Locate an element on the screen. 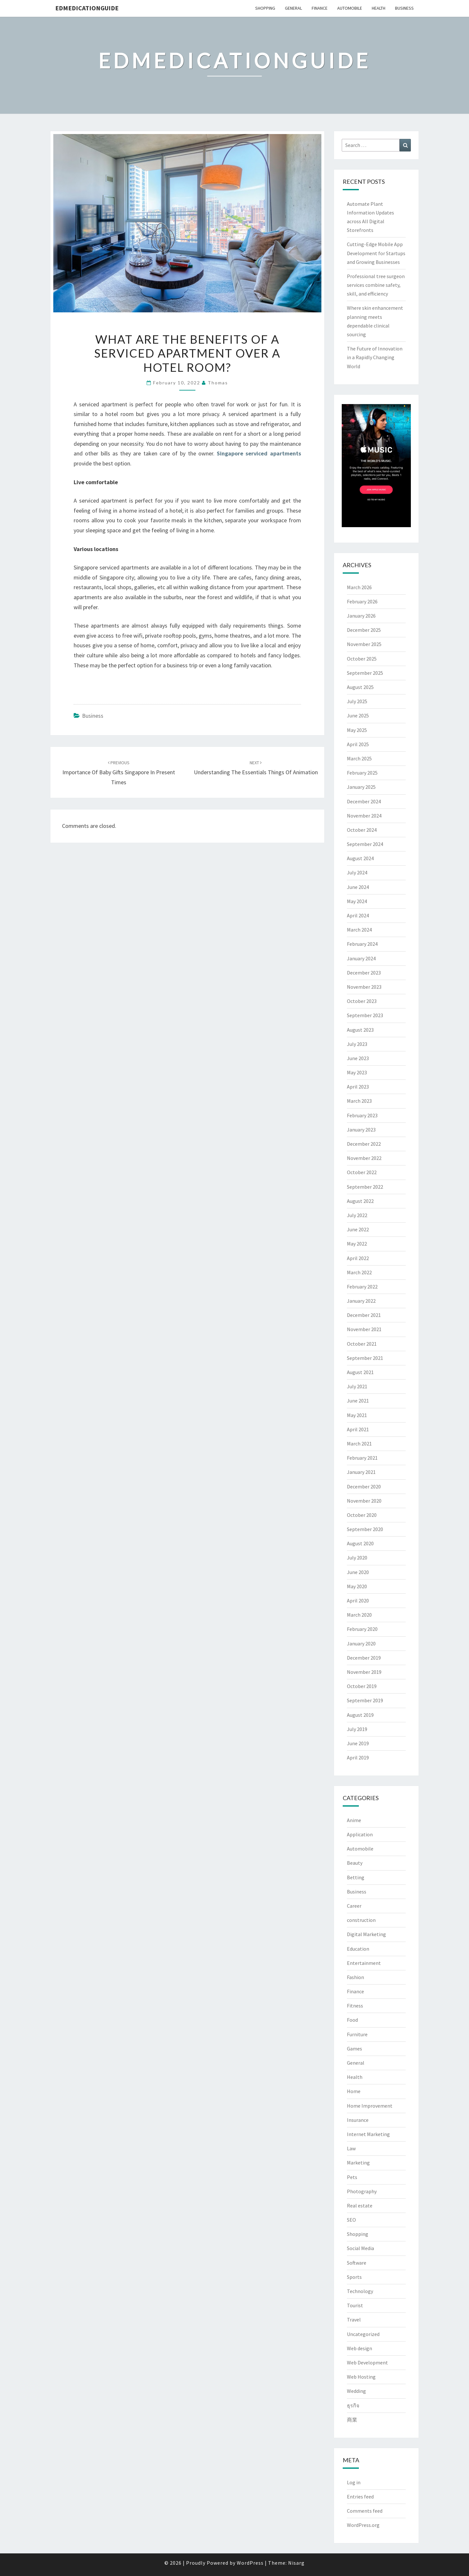 This screenshot has width=469, height=2576. June 2020 is located at coordinates (358, 1572).